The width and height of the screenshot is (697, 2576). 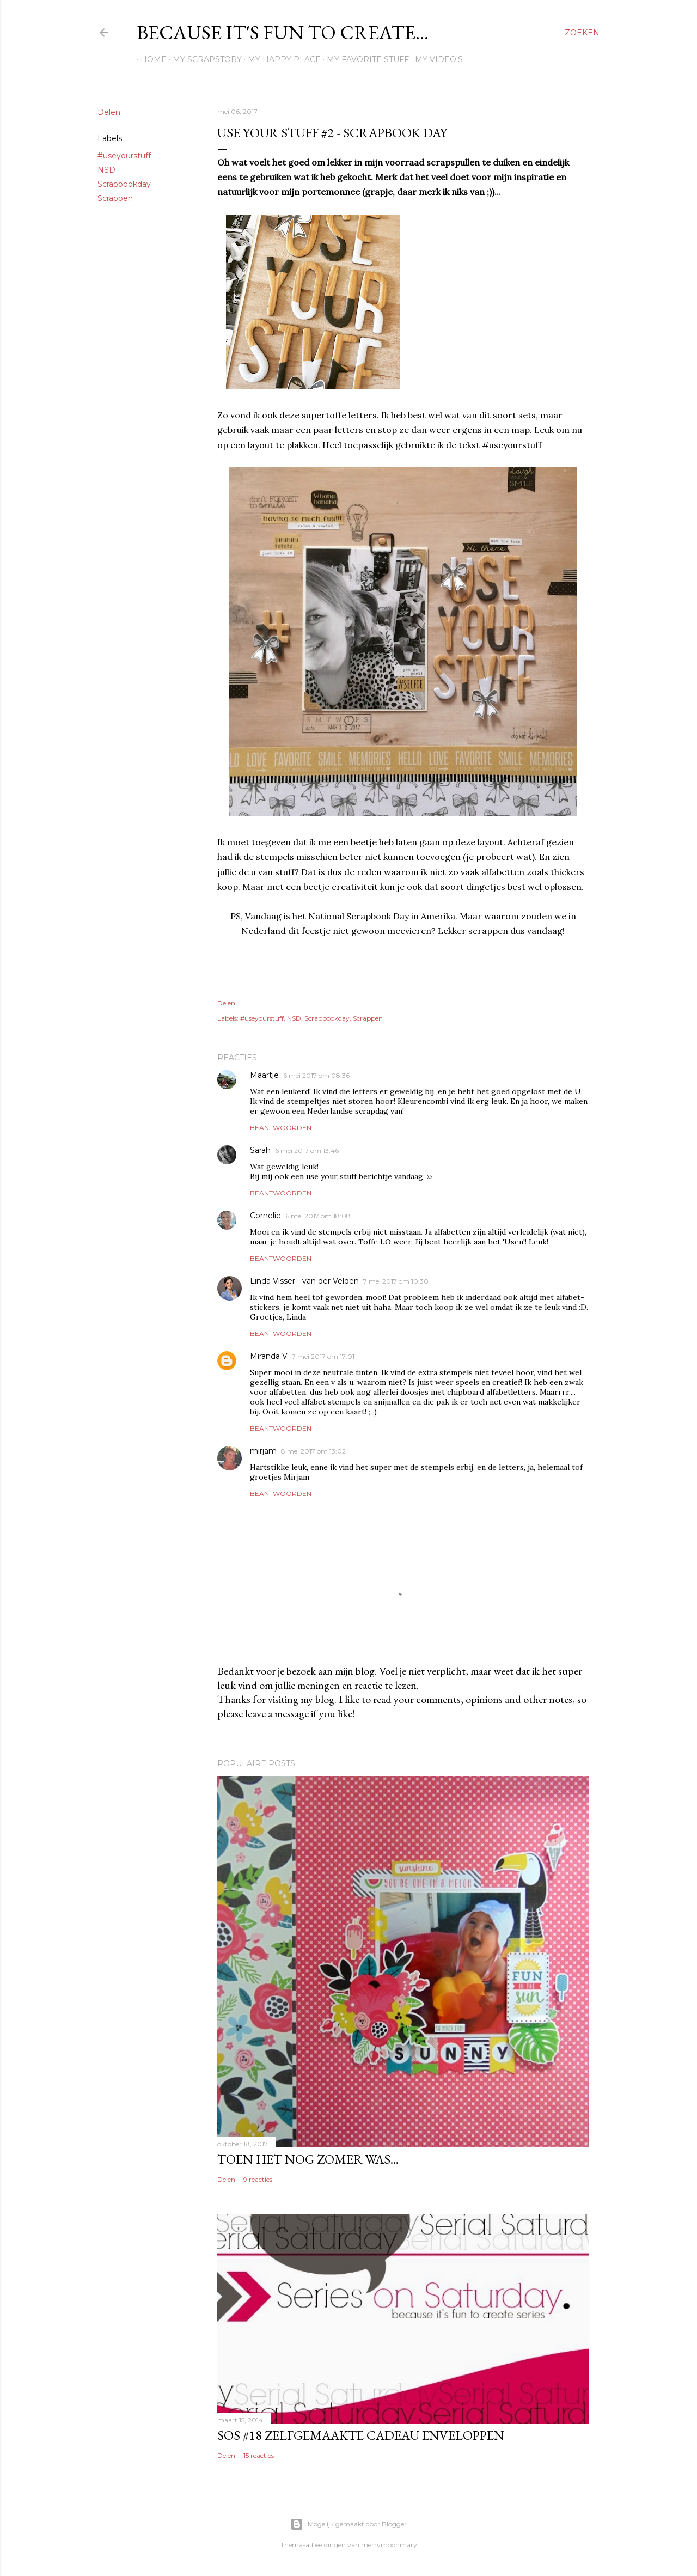 I want to click on Delen [button], so click(x=108, y=112).